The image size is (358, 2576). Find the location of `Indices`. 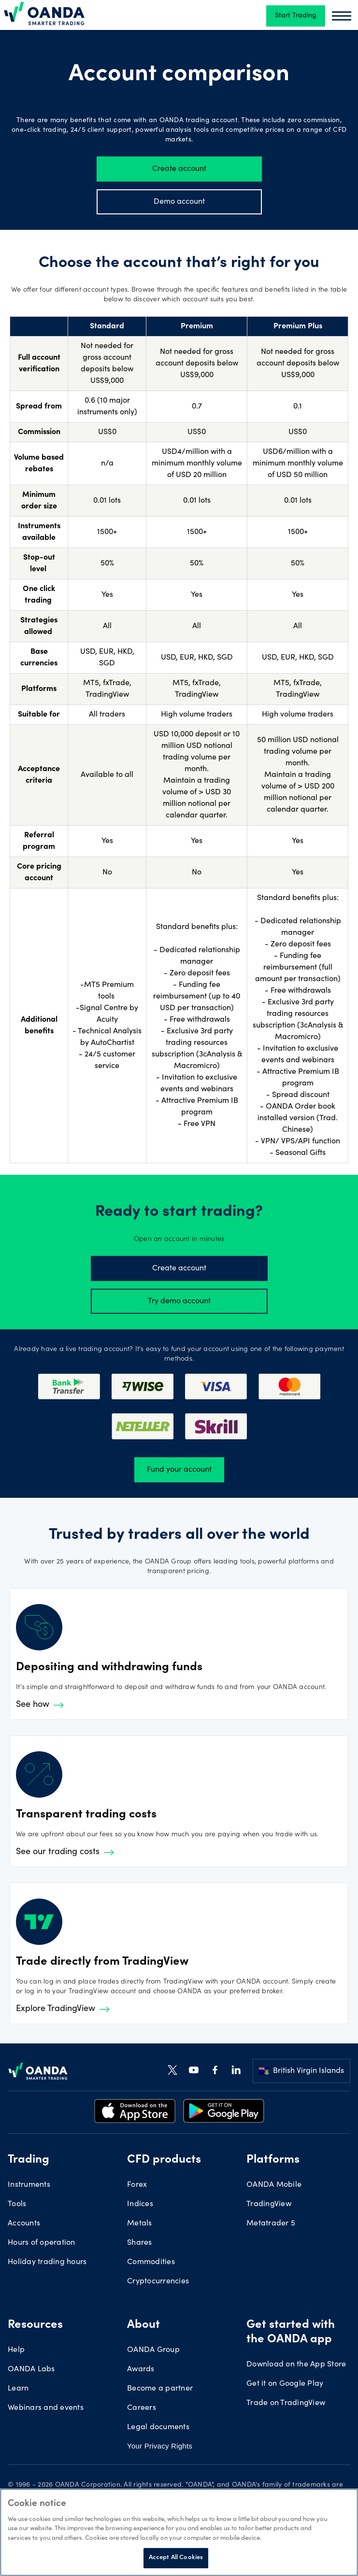

Indices is located at coordinates (140, 2204).